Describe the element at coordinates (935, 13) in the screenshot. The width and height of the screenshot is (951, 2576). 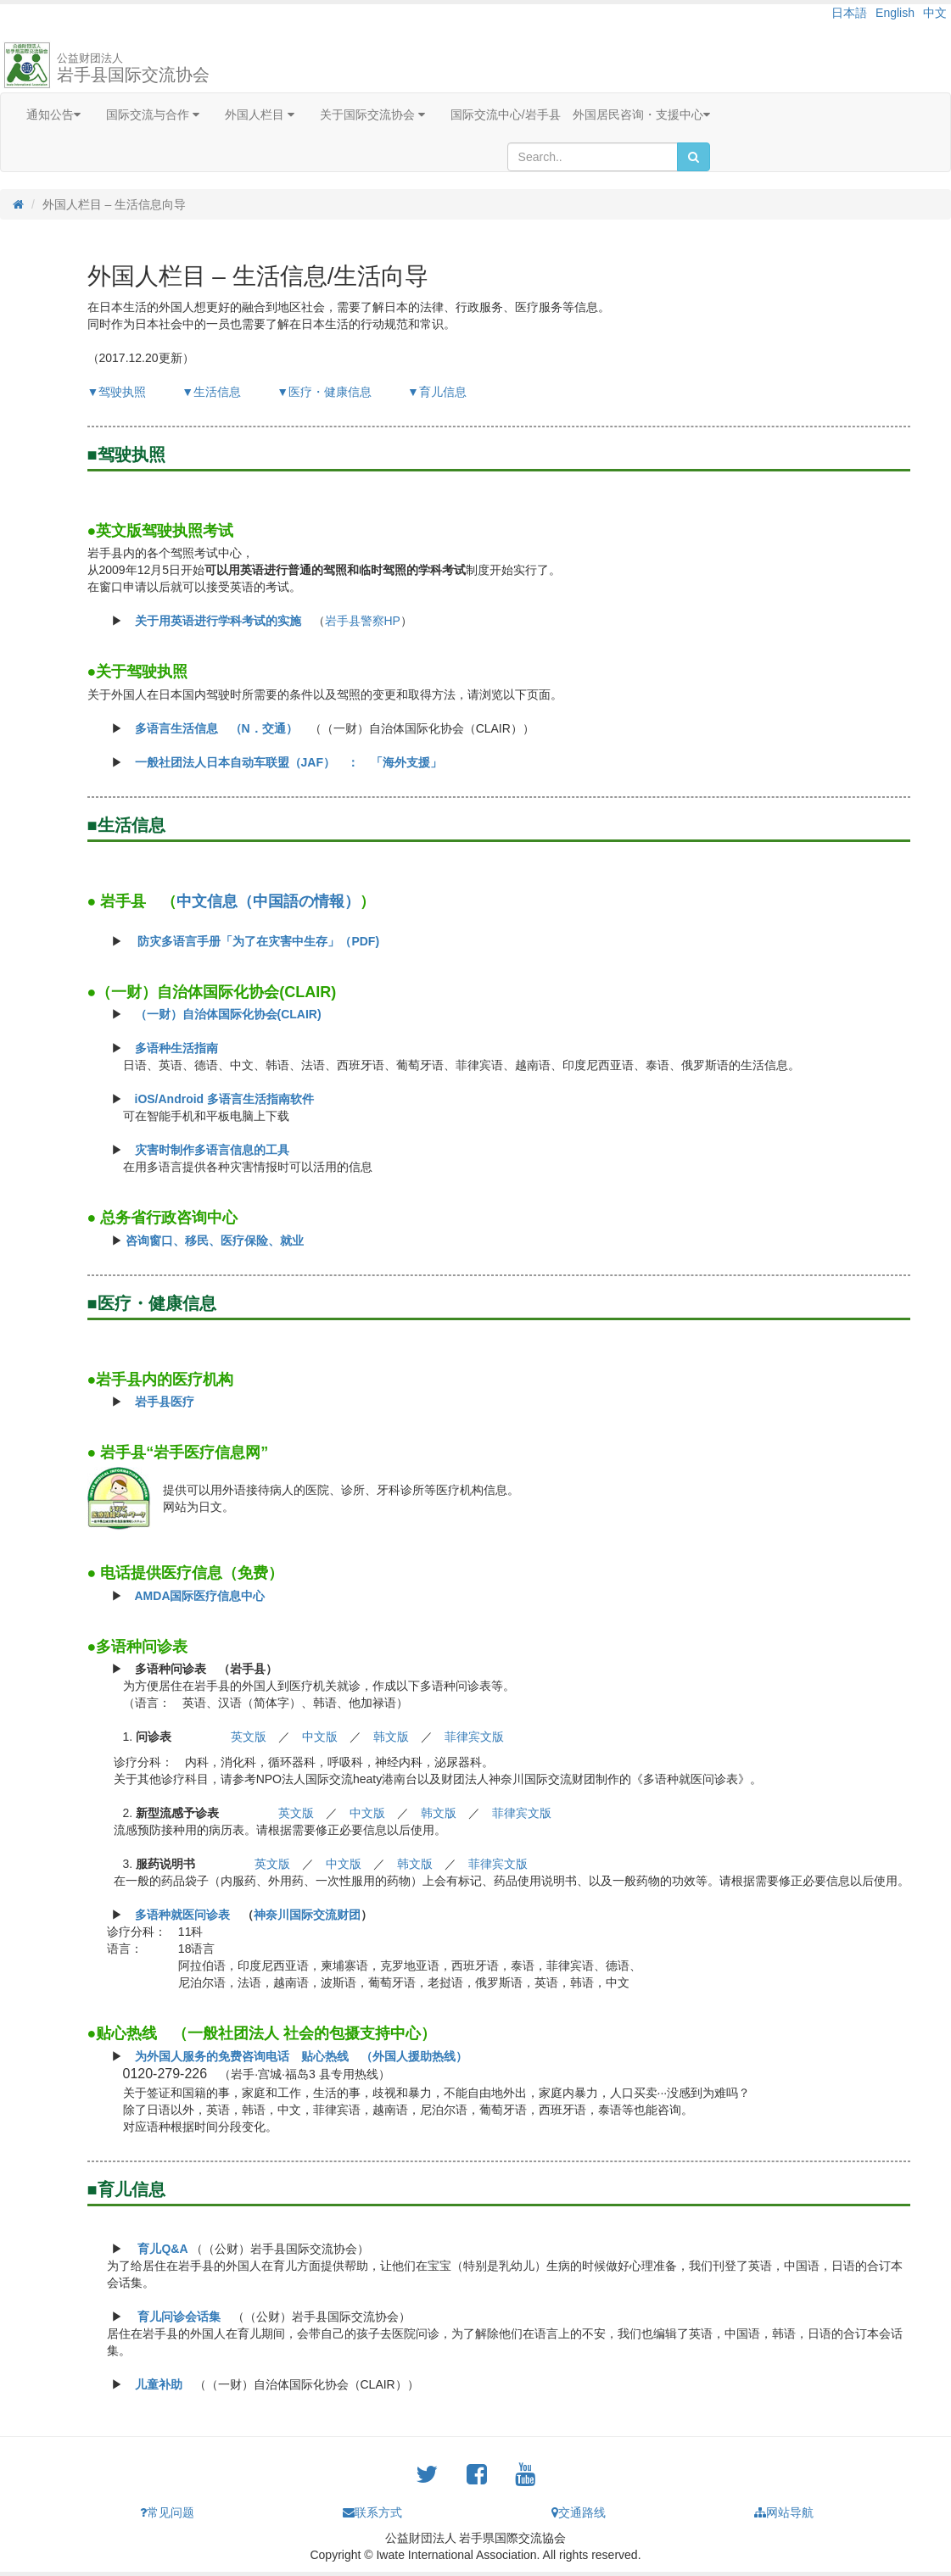
I see `中文` at that location.